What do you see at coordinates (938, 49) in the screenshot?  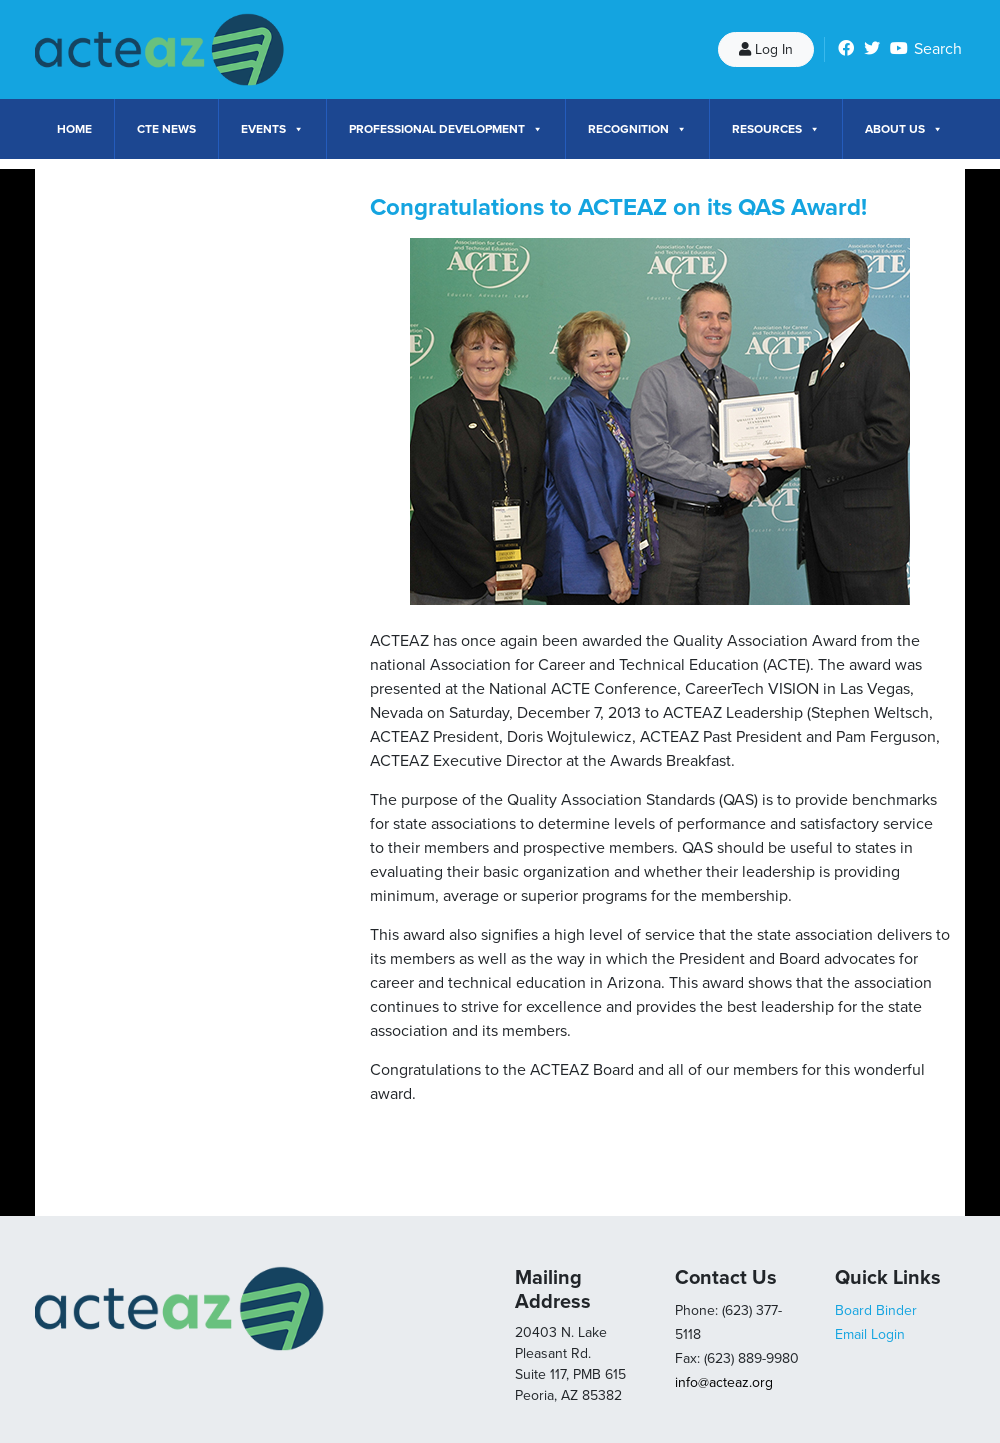 I see `Search` at bounding box center [938, 49].